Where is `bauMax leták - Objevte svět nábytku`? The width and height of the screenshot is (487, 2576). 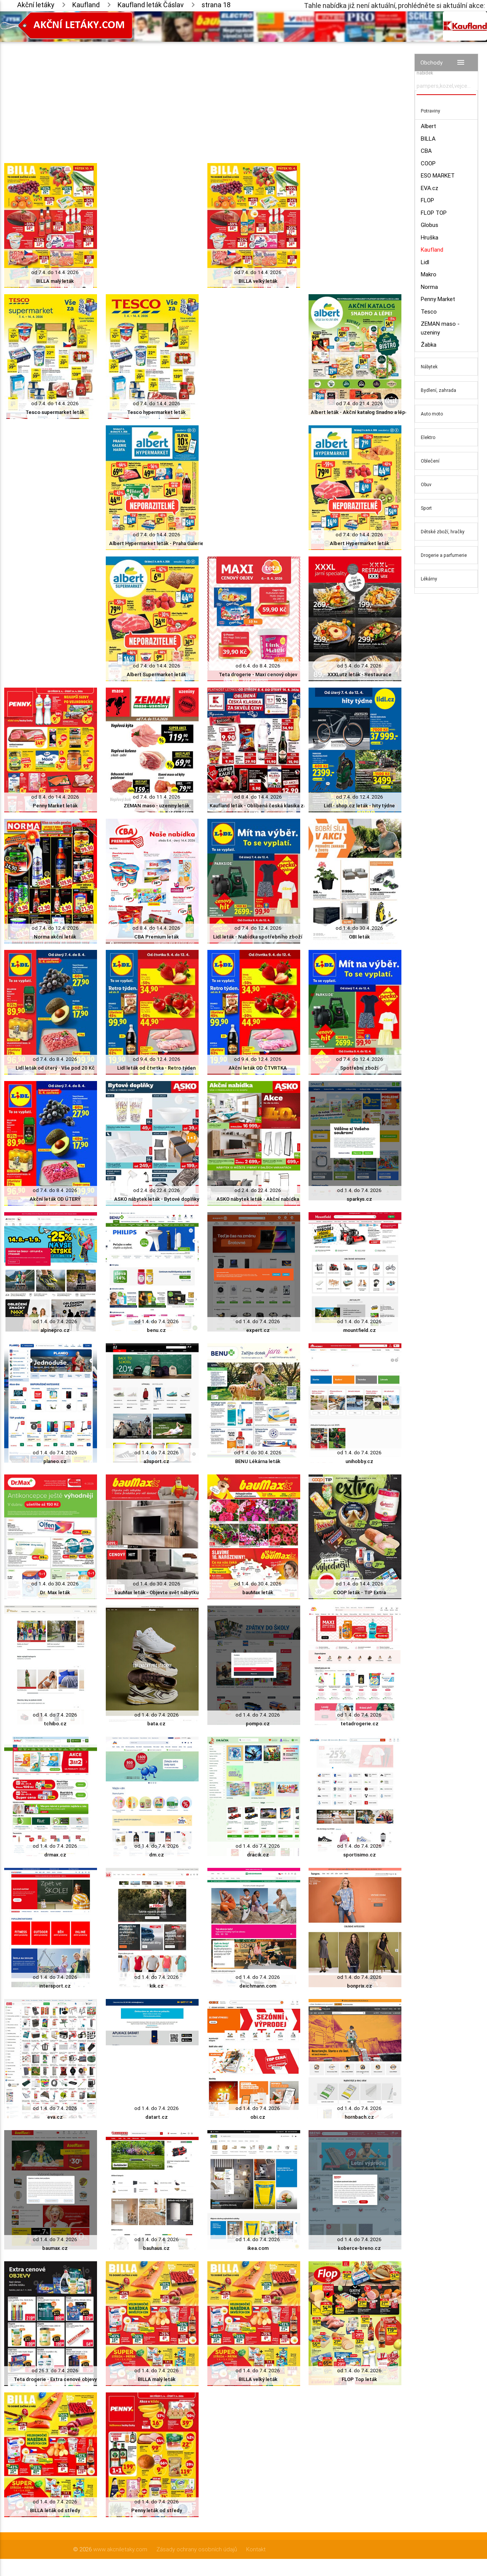 bauMax leták - Objevte svět nábytku is located at coordinates (157, 1592).